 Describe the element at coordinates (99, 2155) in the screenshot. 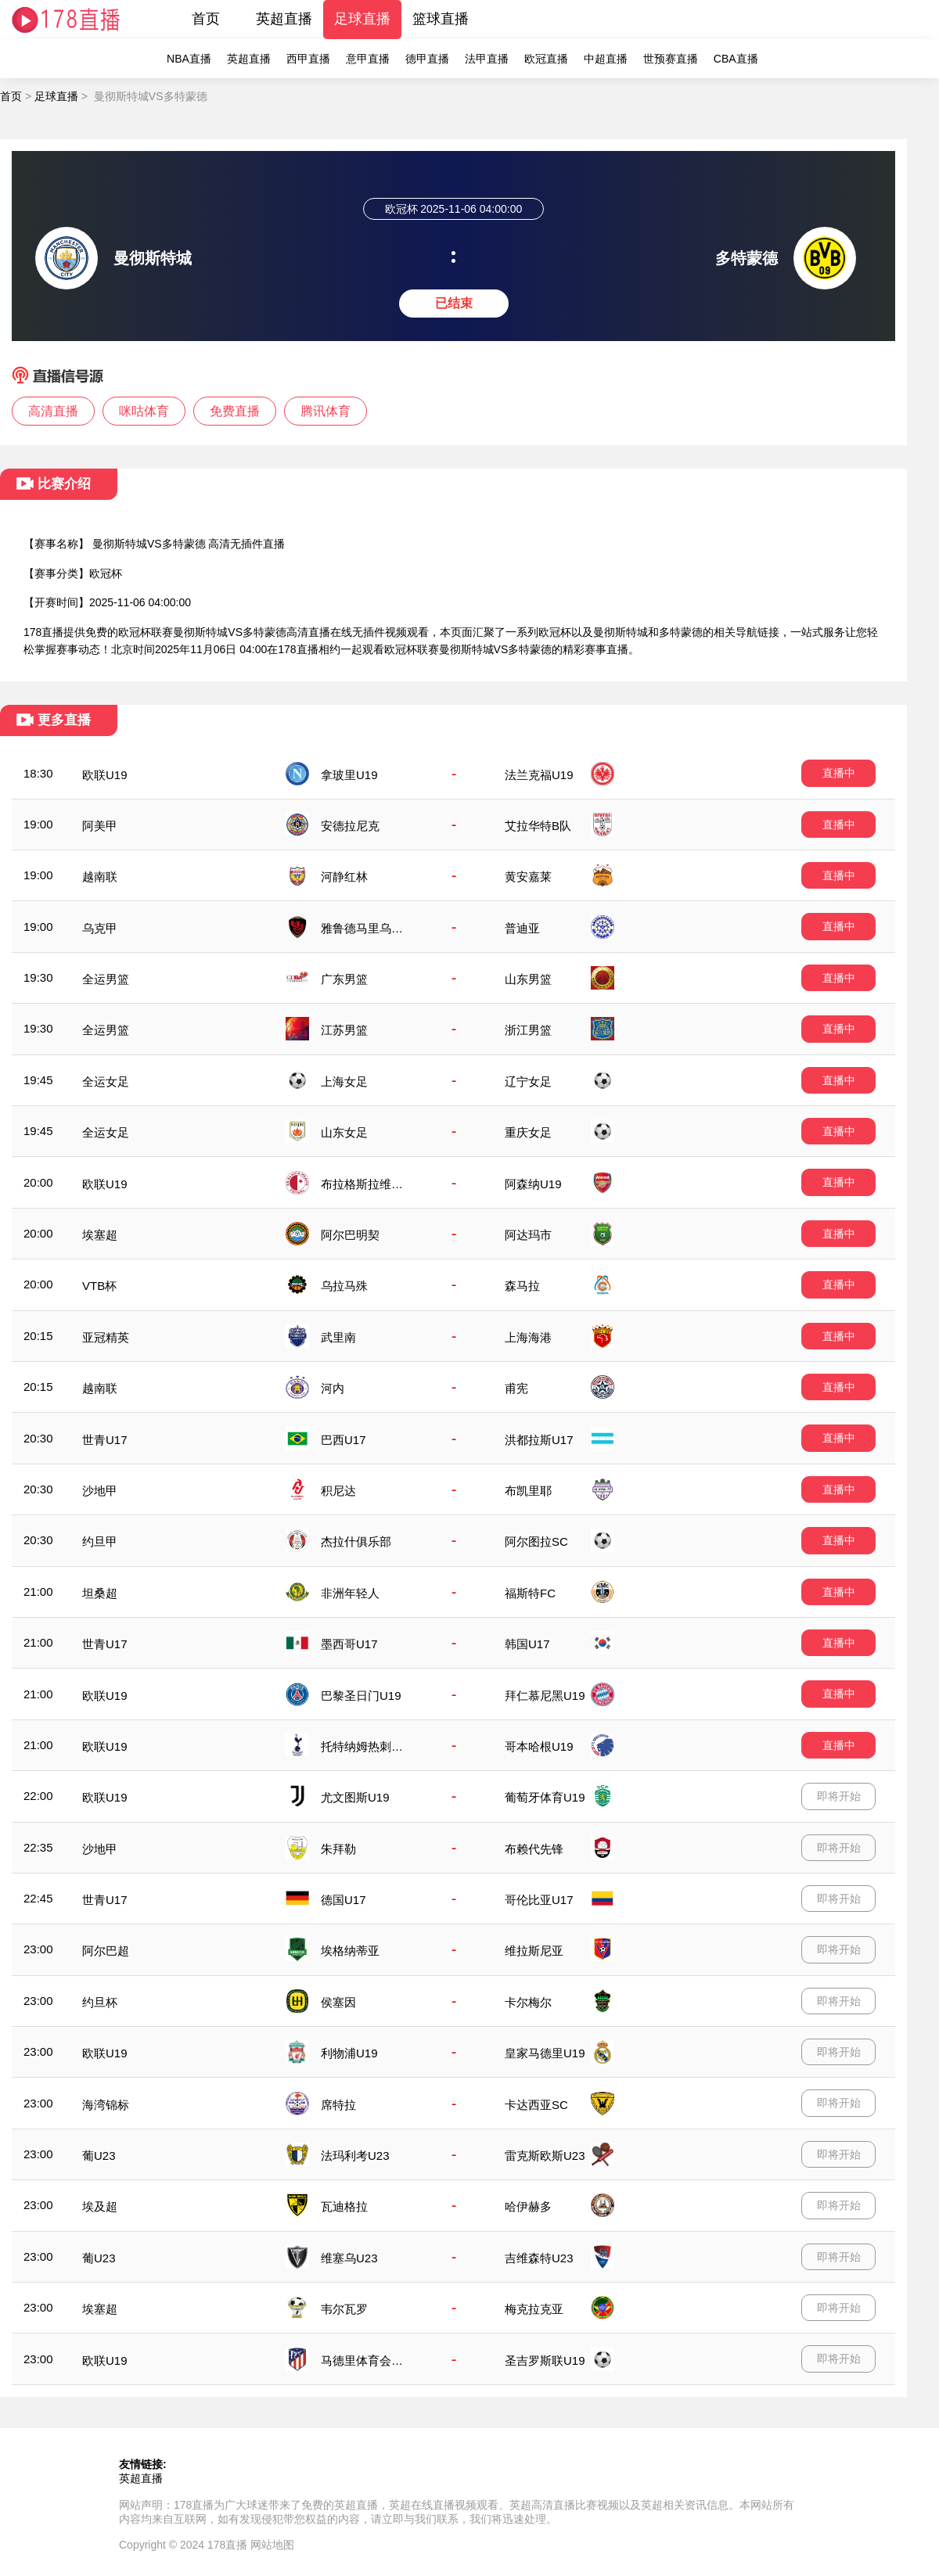

I see `葡U23` at that location.